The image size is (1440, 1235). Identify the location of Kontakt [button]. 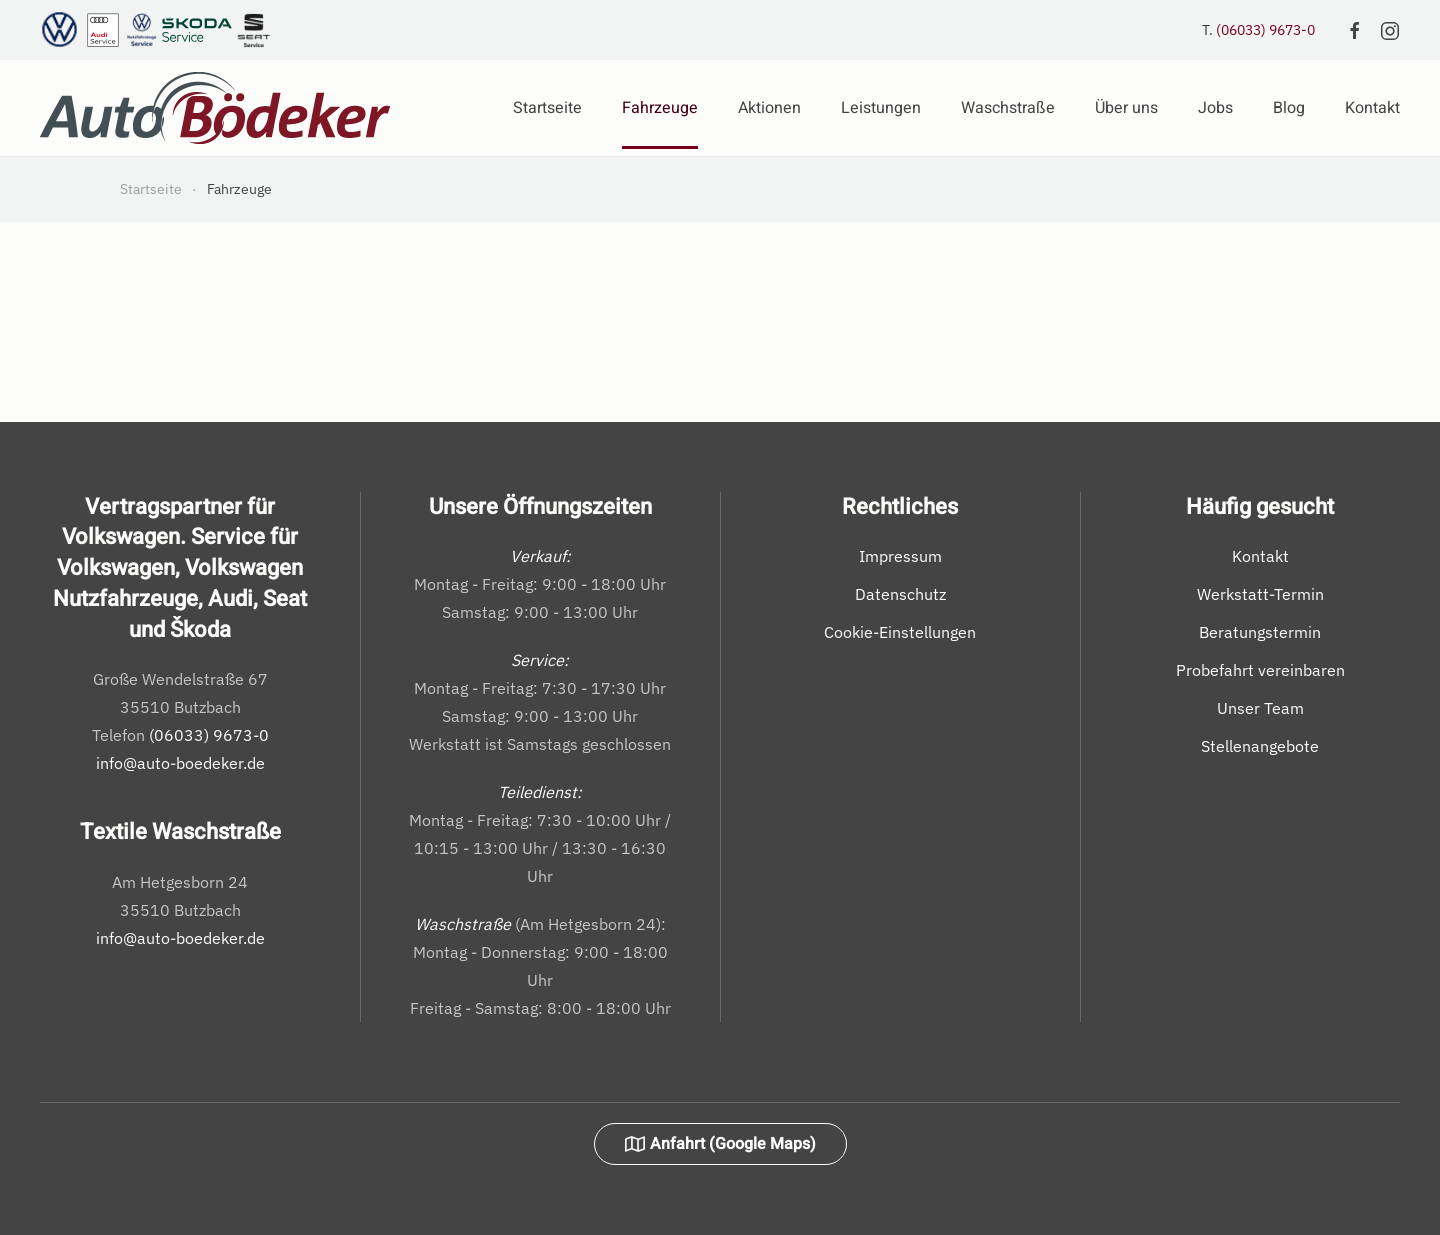
(1372, 108).